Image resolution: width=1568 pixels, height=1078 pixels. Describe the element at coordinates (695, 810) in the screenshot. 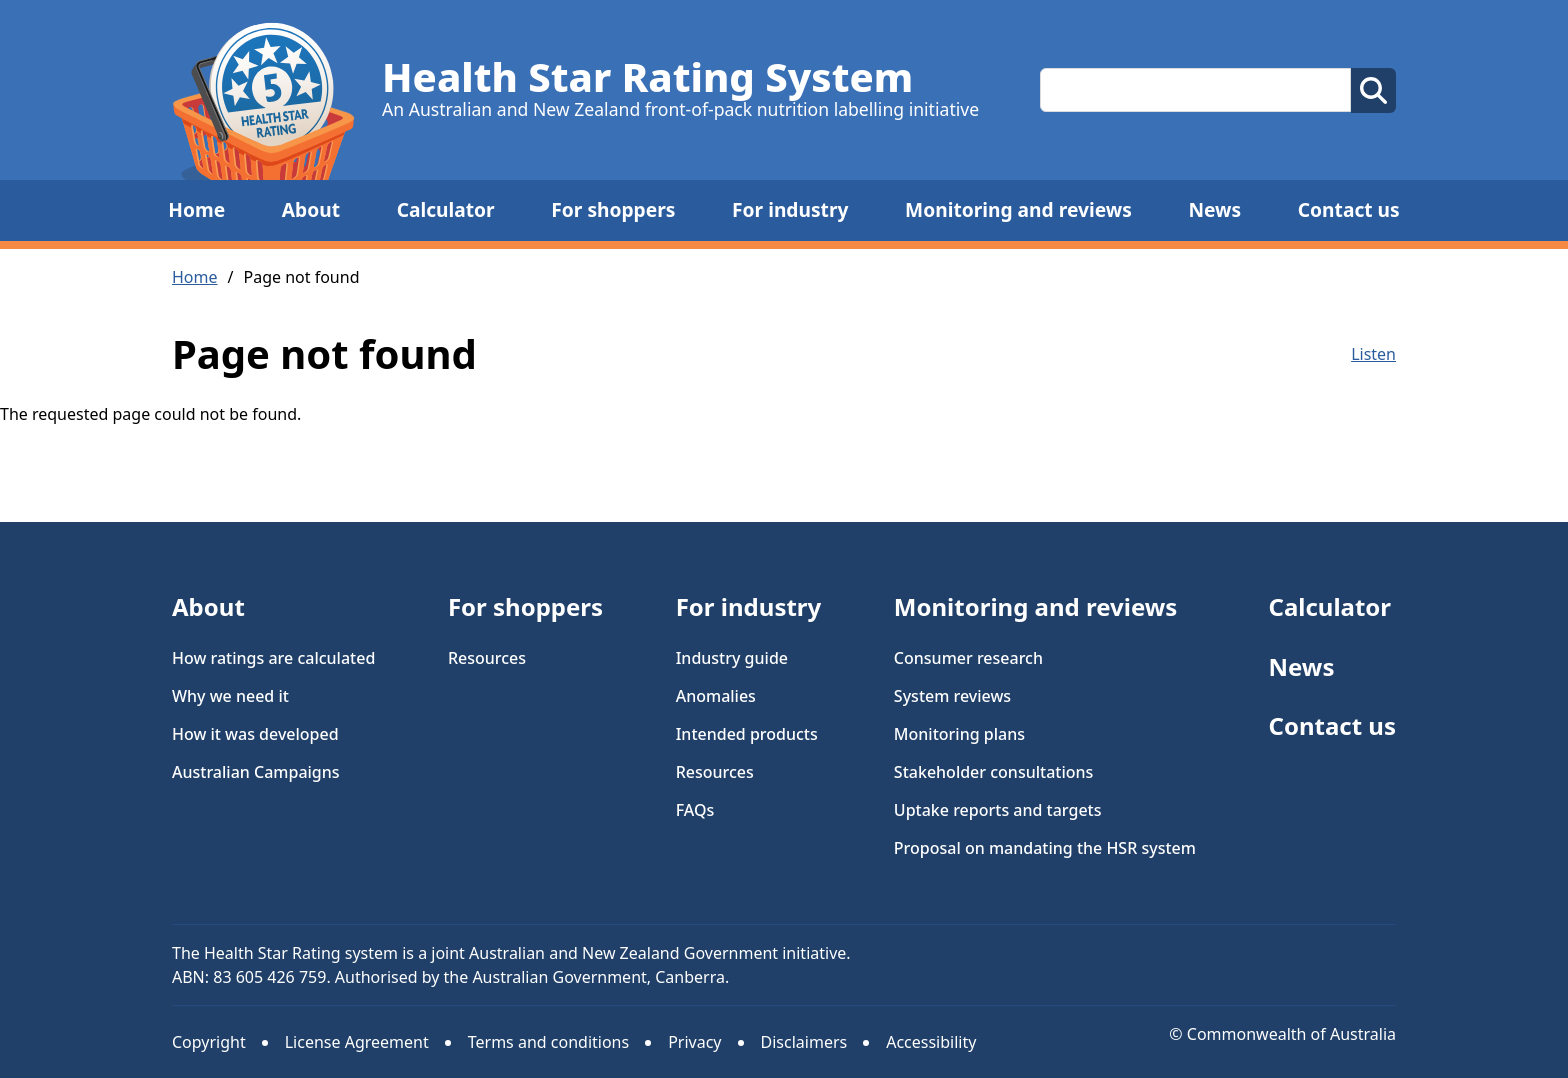

I see `FAQs` at that location.